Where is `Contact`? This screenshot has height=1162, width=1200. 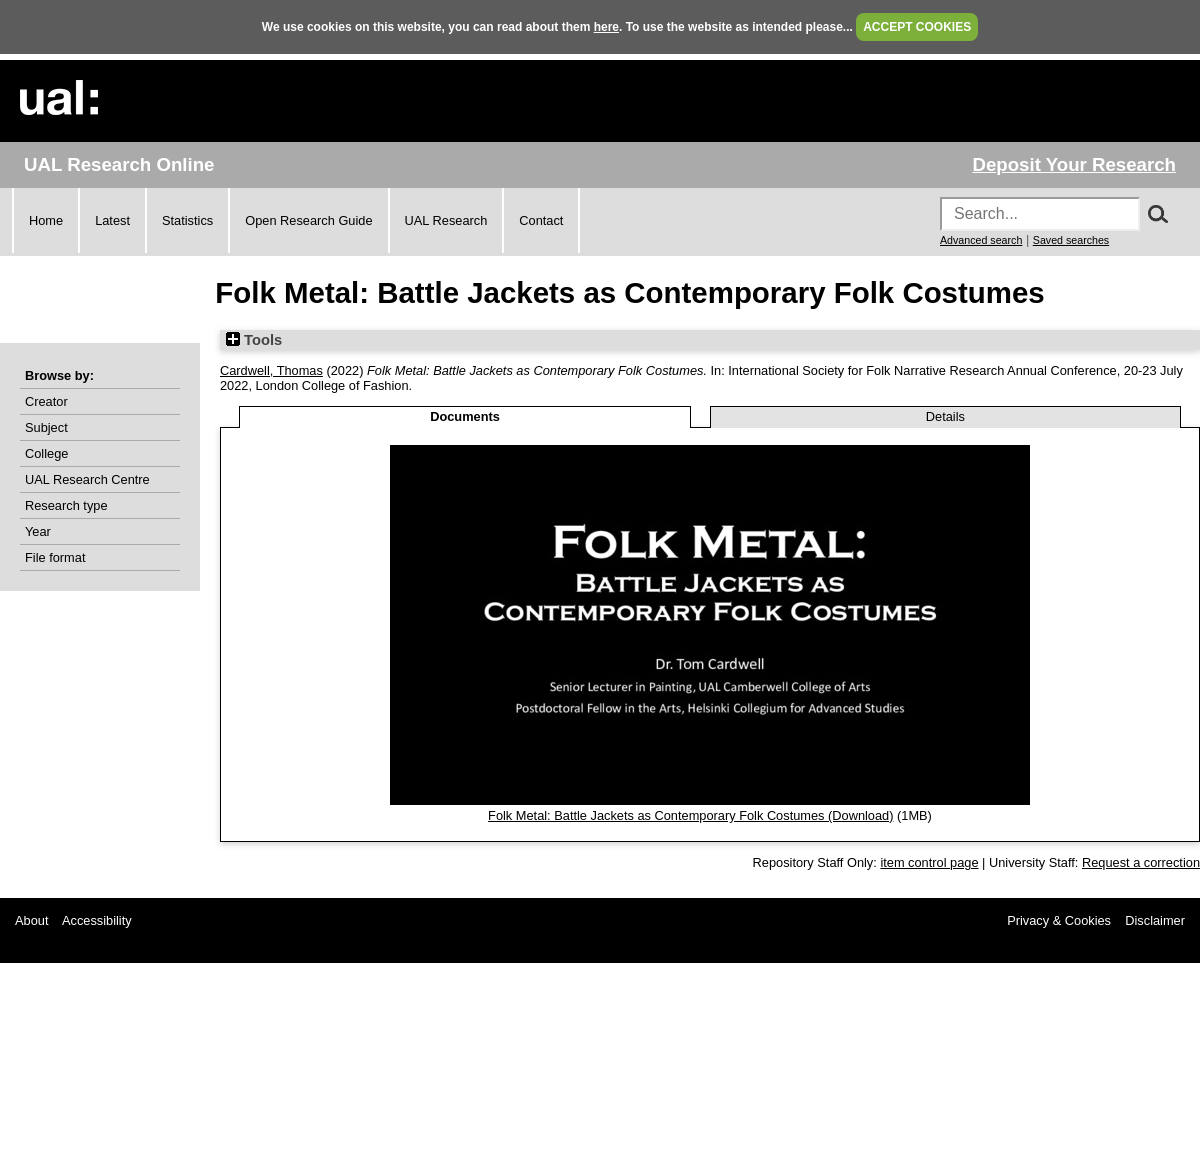 Contact is located at coordinates (541, 220).